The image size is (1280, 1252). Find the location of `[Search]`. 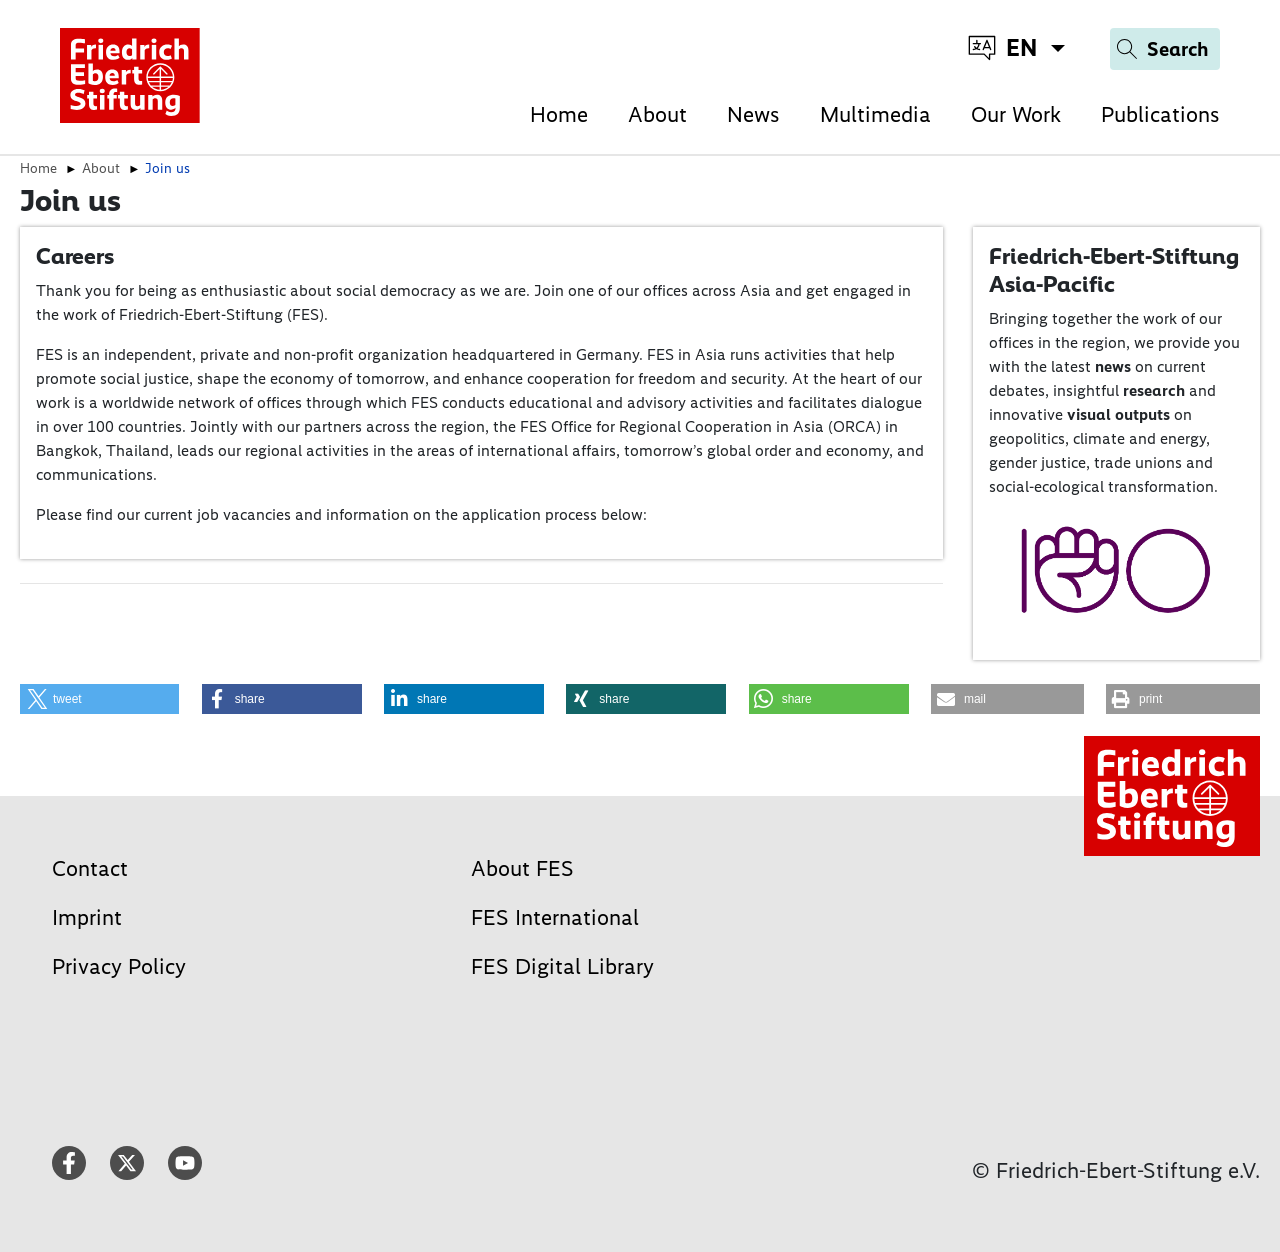

[Search] is located at coordinates (1165, 49).